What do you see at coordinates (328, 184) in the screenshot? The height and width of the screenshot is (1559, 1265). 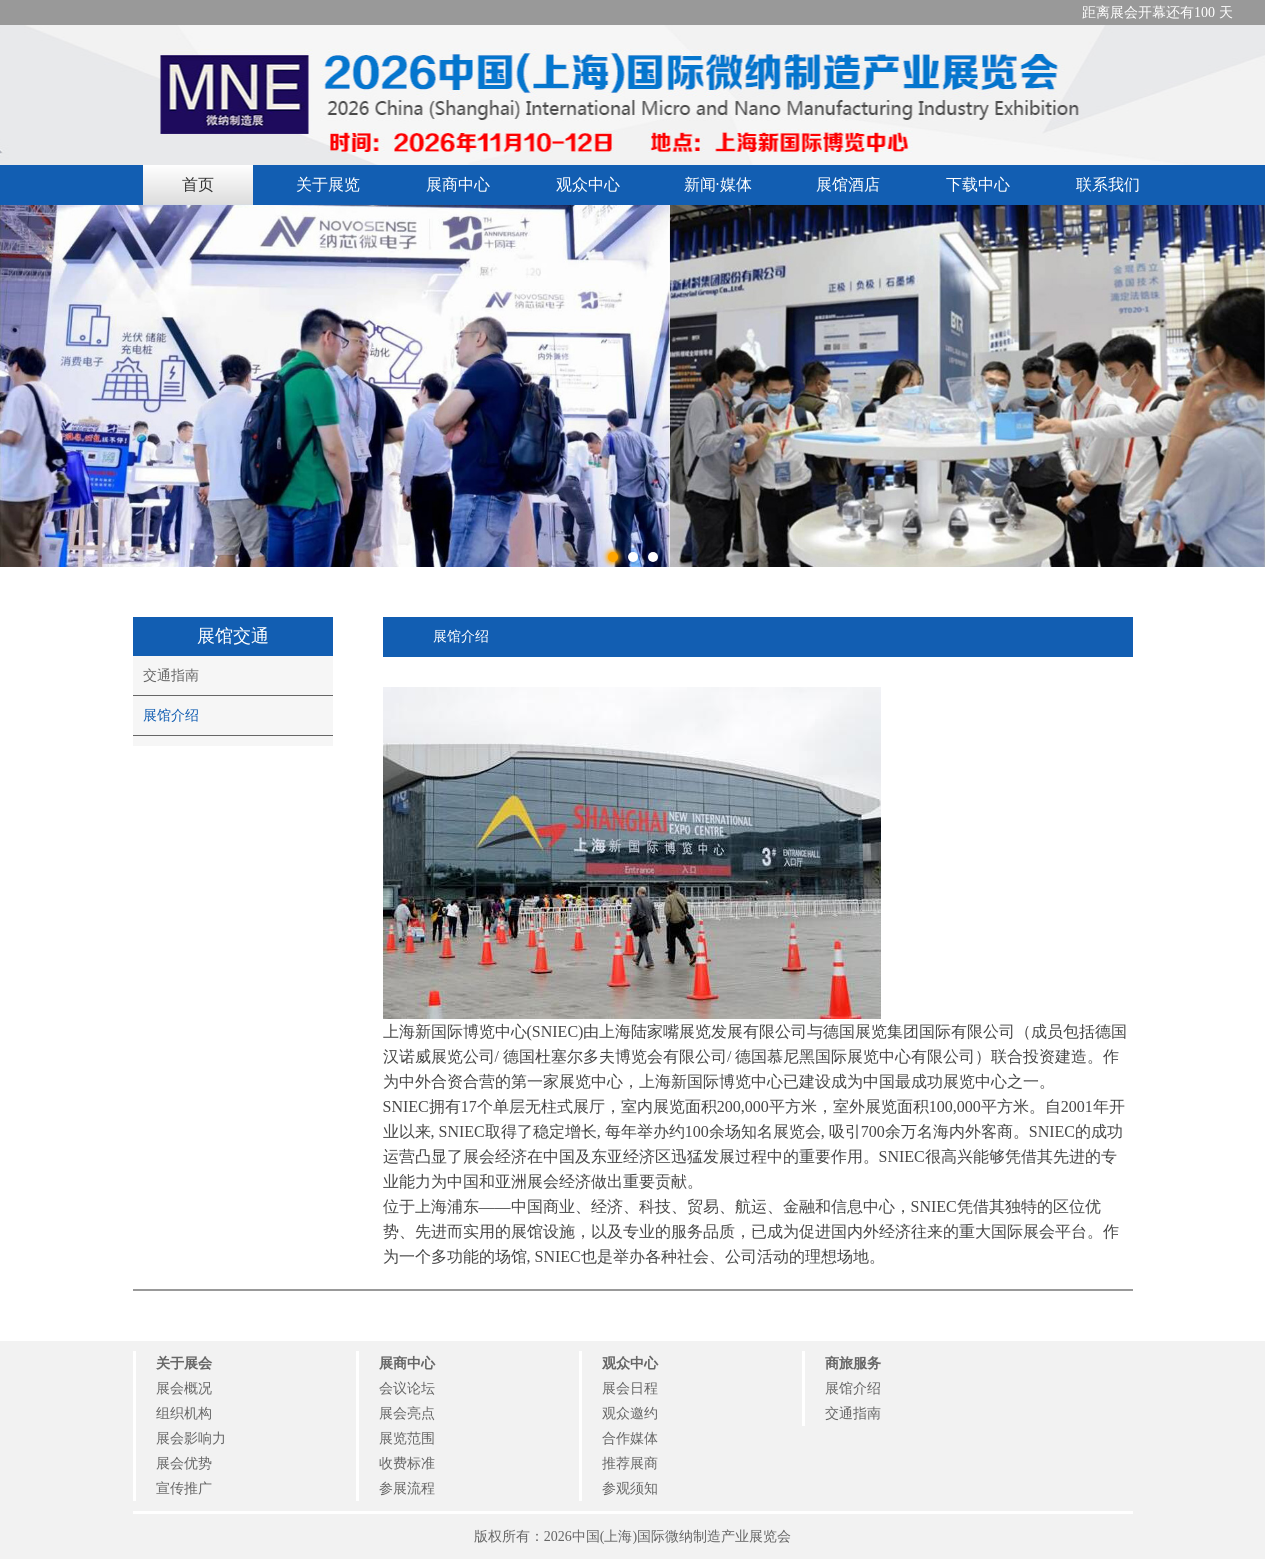 I see `关于展览` at bounding box center [328, 184].